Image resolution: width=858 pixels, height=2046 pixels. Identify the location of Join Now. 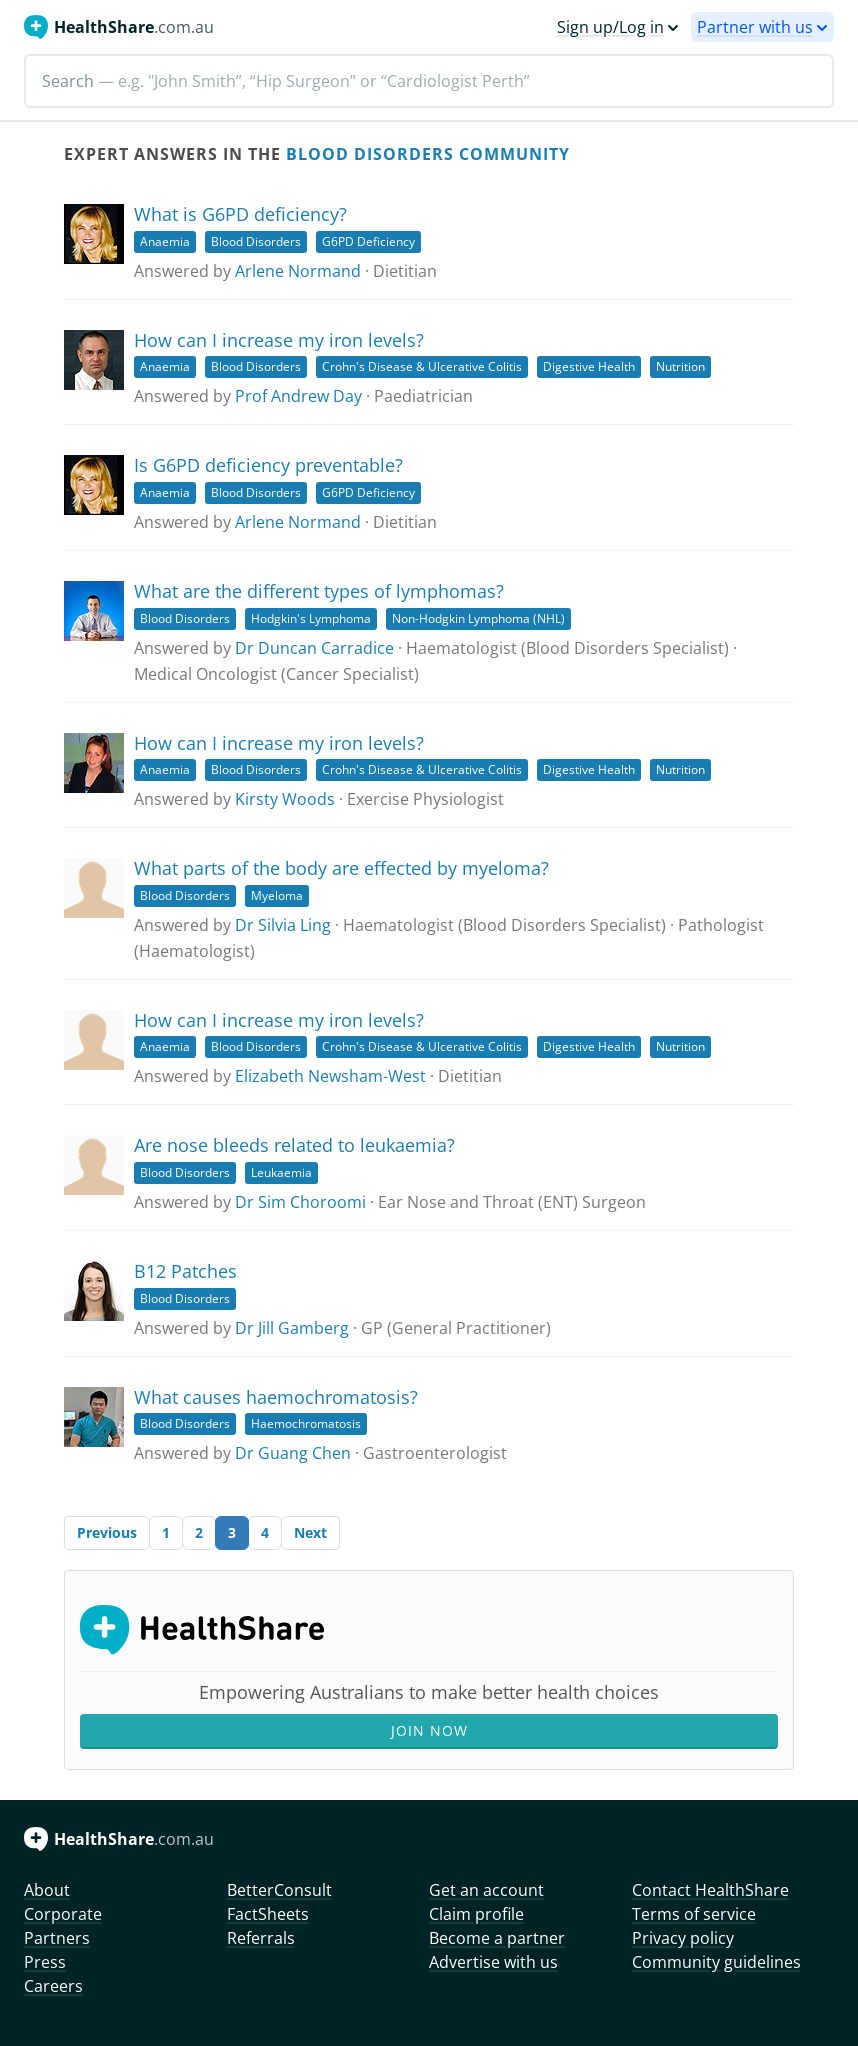
(429, 1730).